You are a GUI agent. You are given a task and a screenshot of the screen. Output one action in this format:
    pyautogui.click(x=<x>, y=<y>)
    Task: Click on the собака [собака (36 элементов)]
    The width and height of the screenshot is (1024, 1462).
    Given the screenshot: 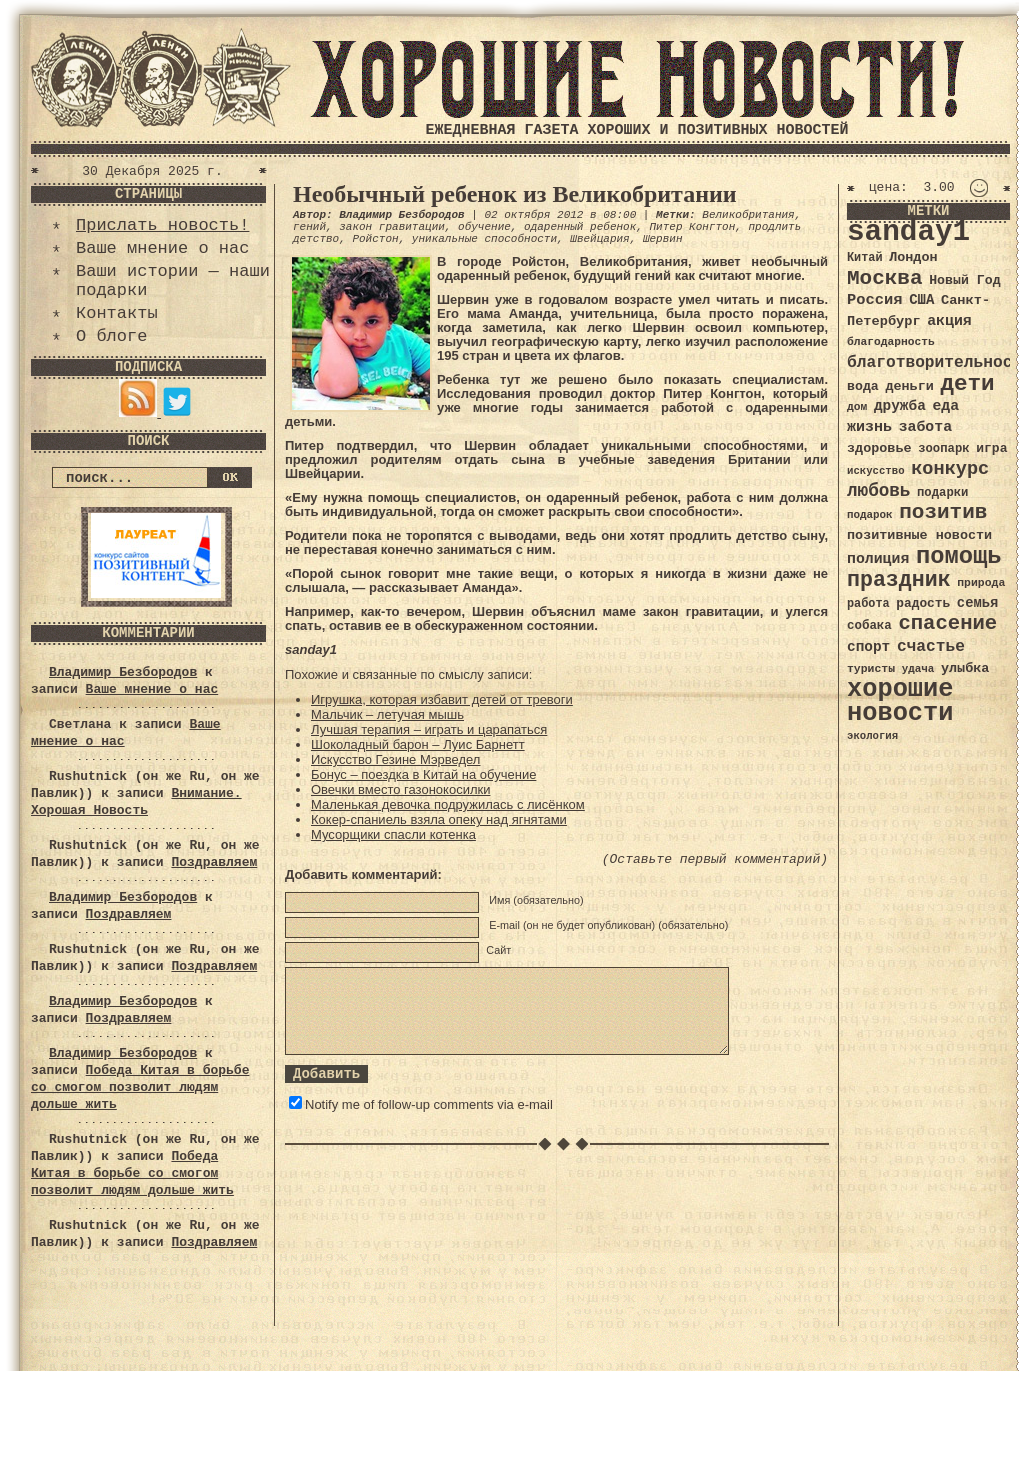 What is the action you would take?
    pyautogui.click(x=869, y=626)
    